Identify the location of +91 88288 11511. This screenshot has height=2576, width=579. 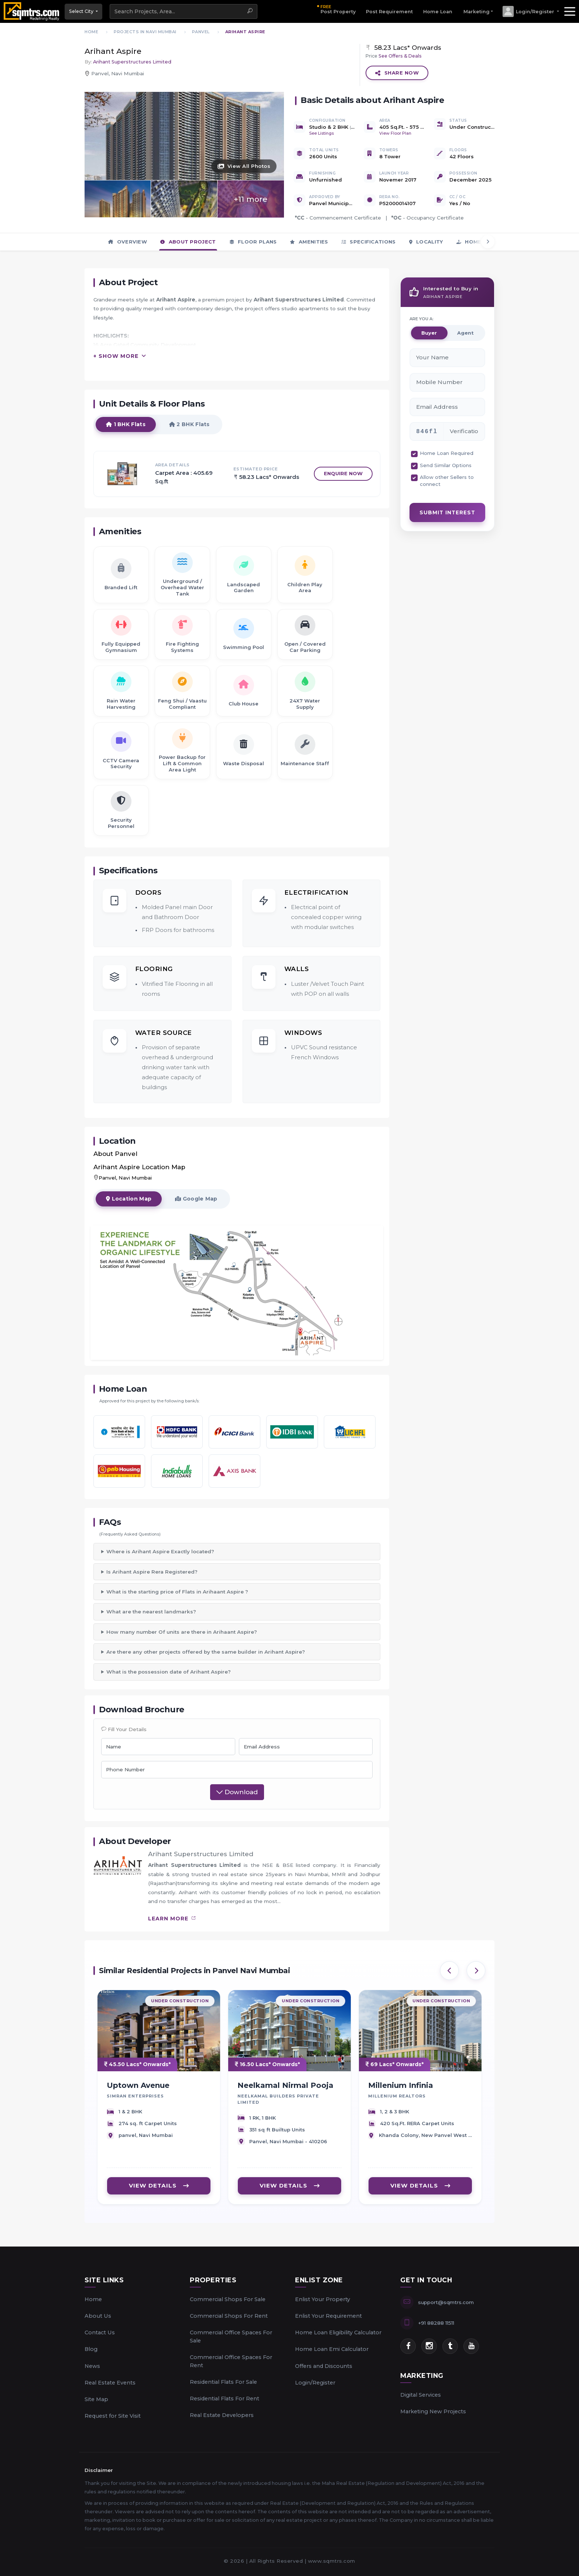
(436, 2323).